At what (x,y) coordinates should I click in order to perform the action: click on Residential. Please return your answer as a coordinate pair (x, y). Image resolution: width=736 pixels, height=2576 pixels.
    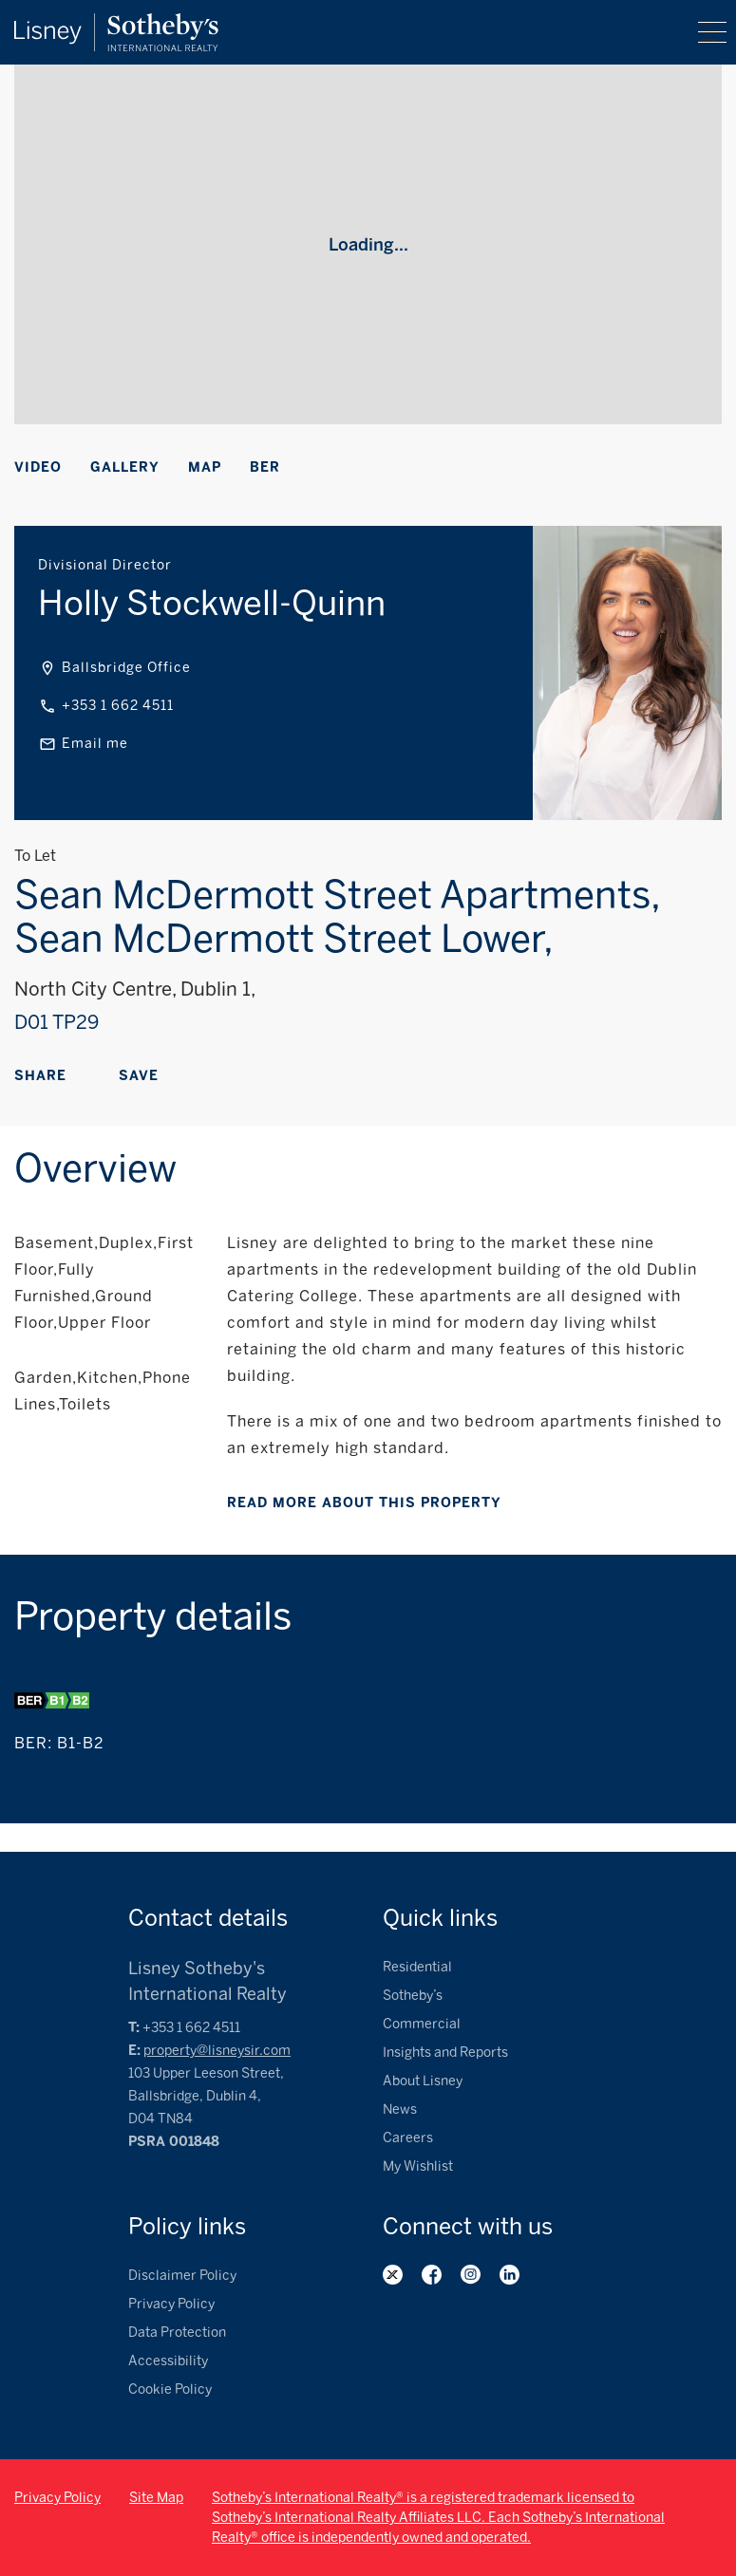
    Looking at the image, I should click on (417, 1967).